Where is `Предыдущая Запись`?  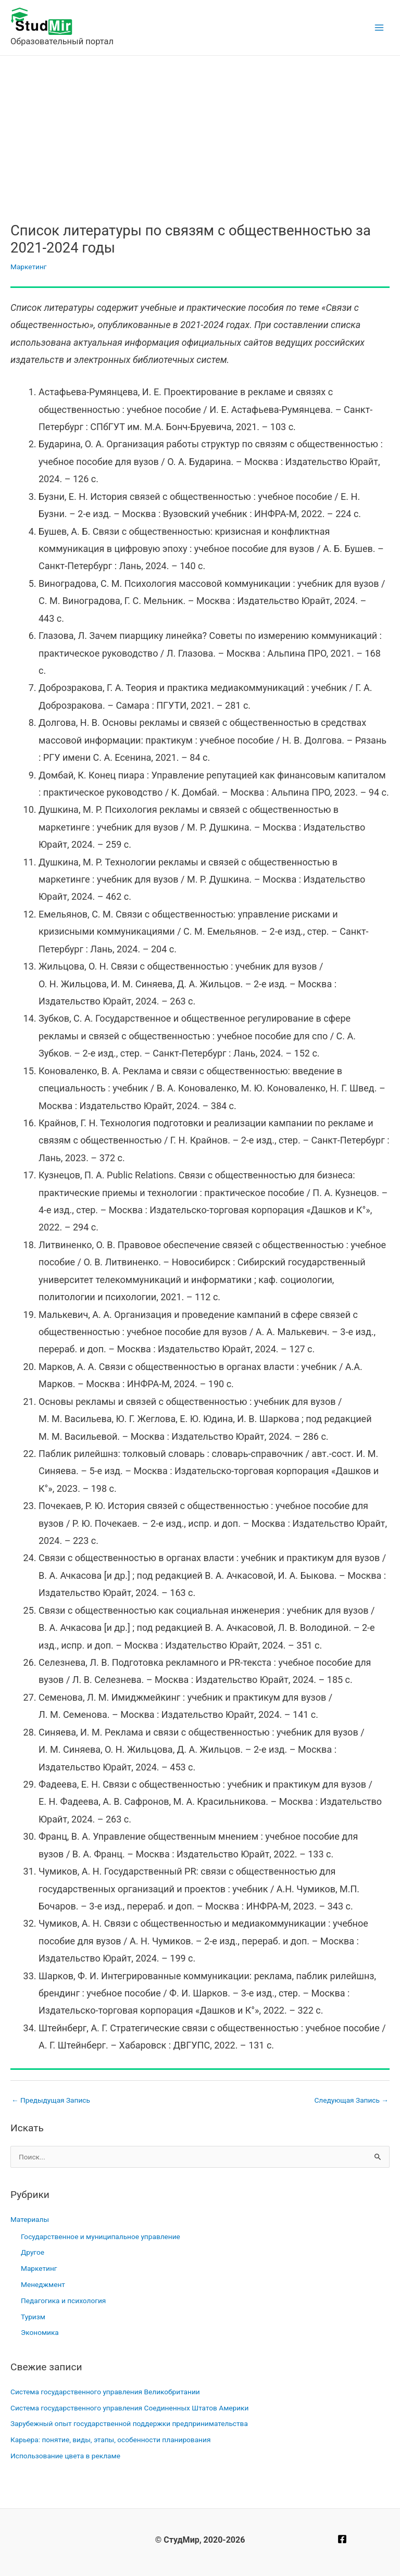
Предыдущая Запись is located at coordinates (50, 2100).